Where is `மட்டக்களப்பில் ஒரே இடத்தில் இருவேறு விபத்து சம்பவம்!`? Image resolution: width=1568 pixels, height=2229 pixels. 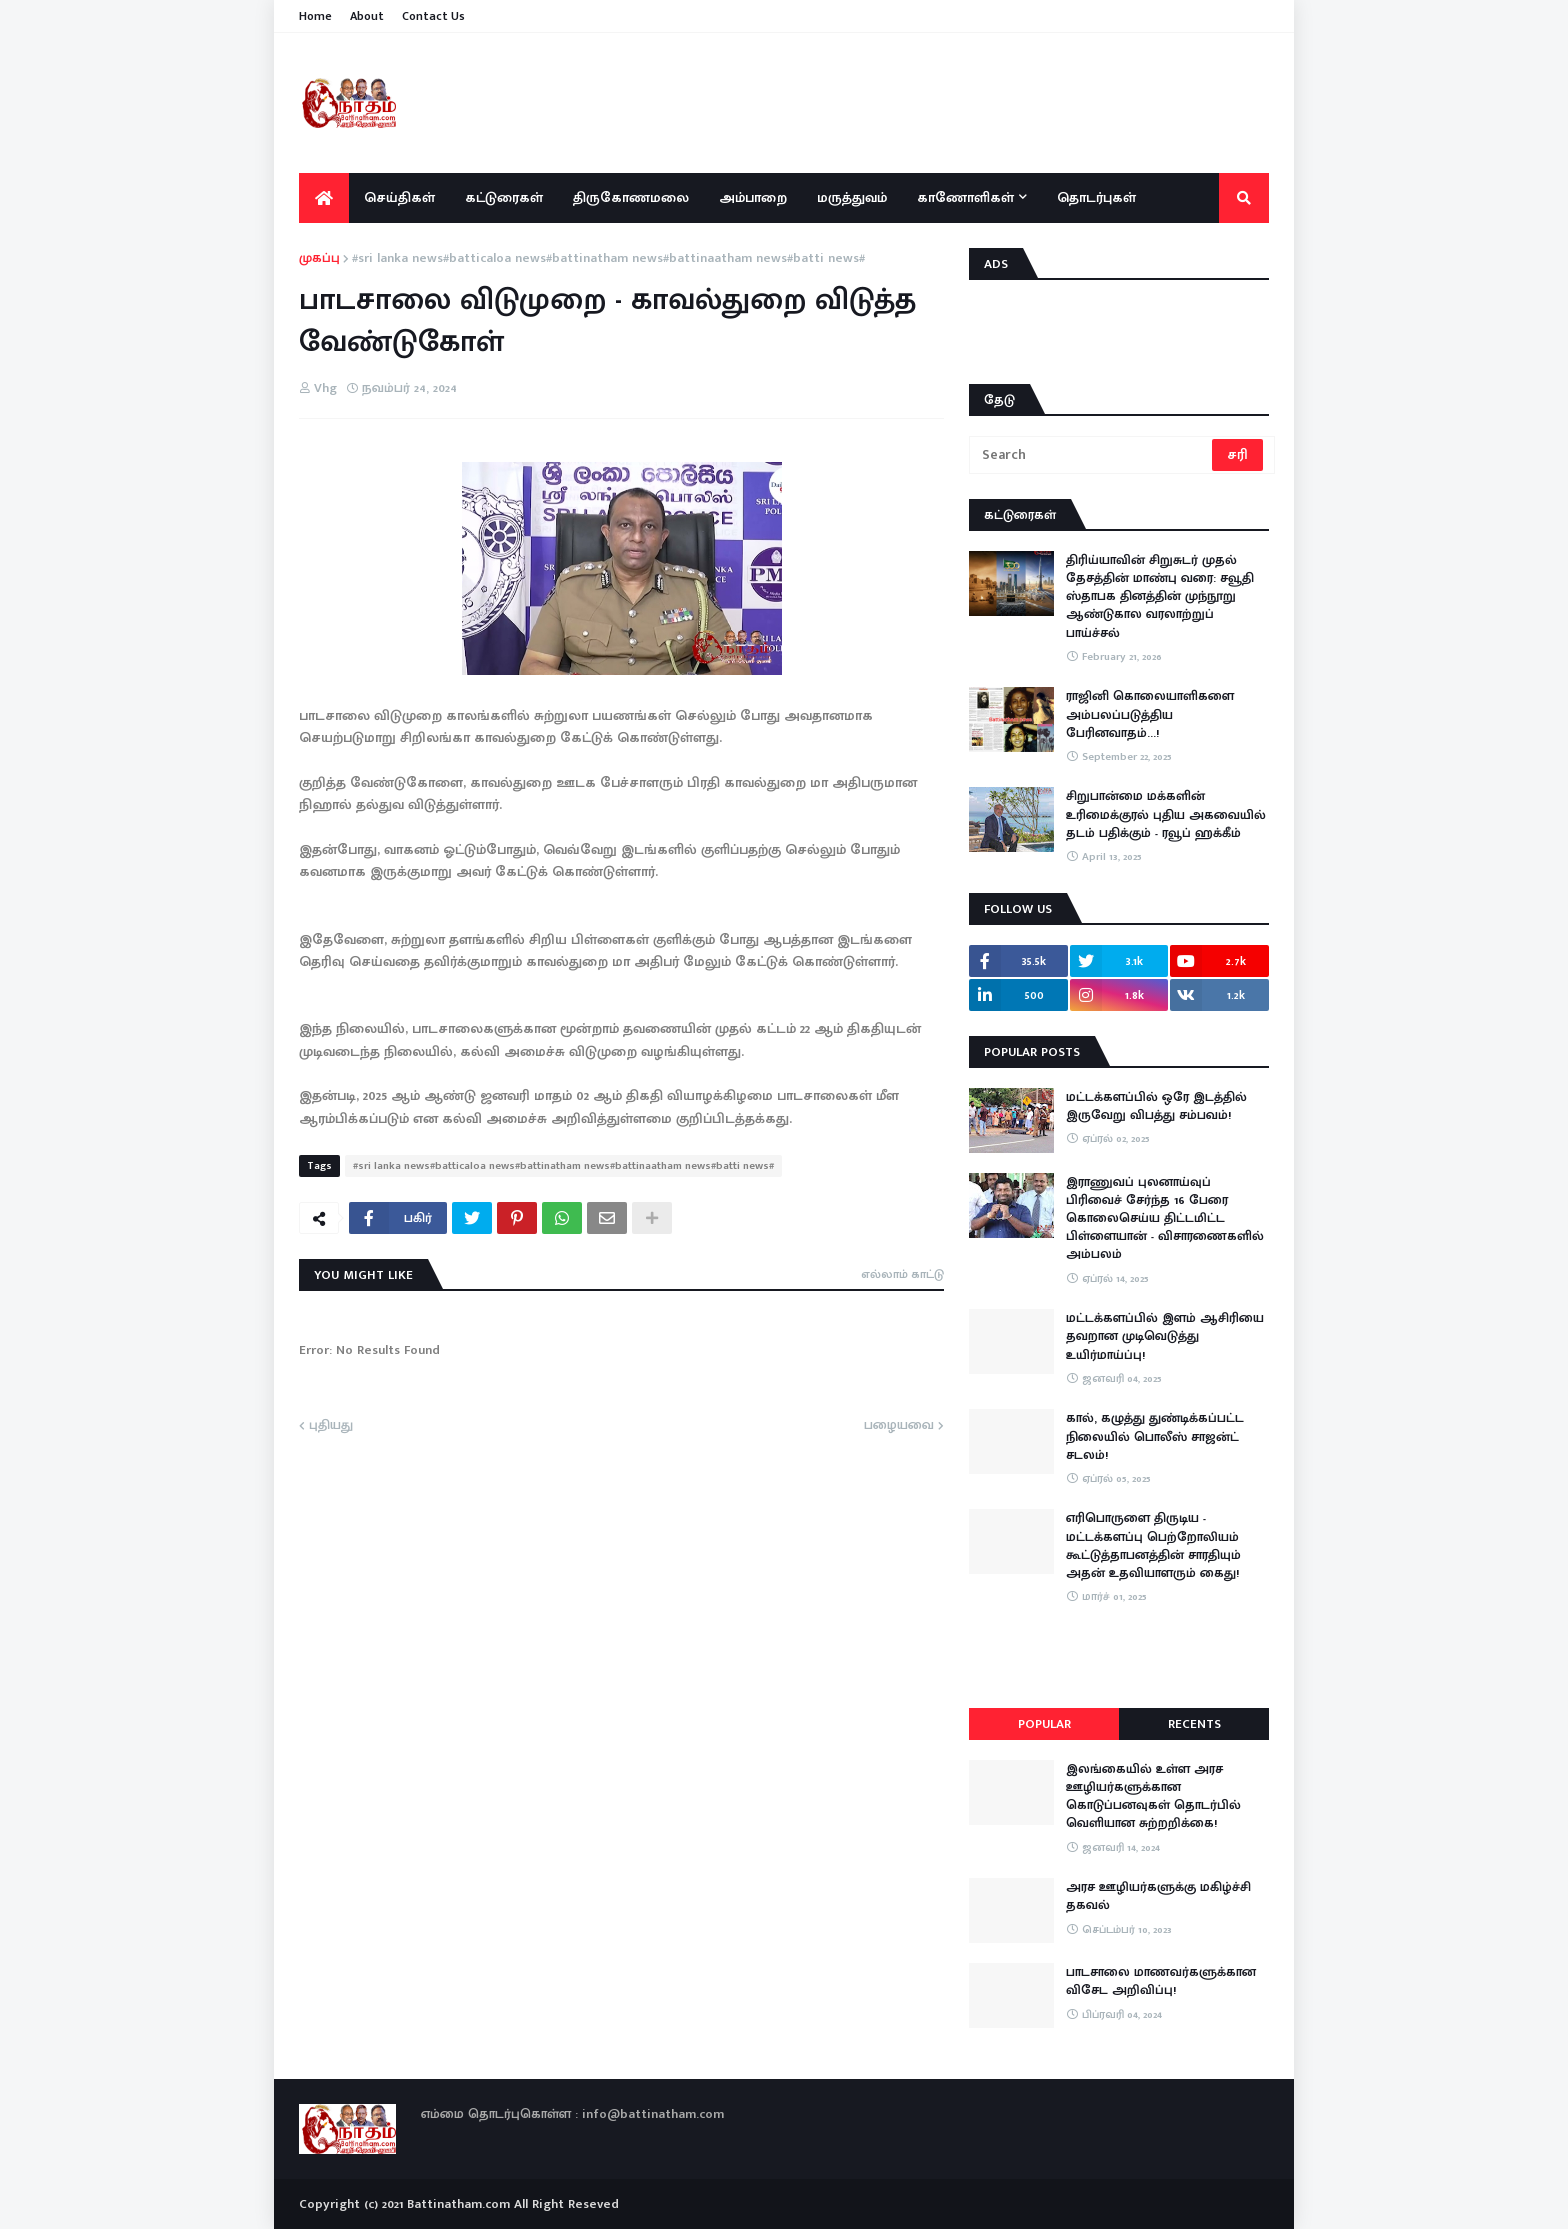
மட்டக்களப்பில் ஒரே இடத்தில் இருவேறு விபத்து சம்பவம்! is located at coordinates (1156, 1106).